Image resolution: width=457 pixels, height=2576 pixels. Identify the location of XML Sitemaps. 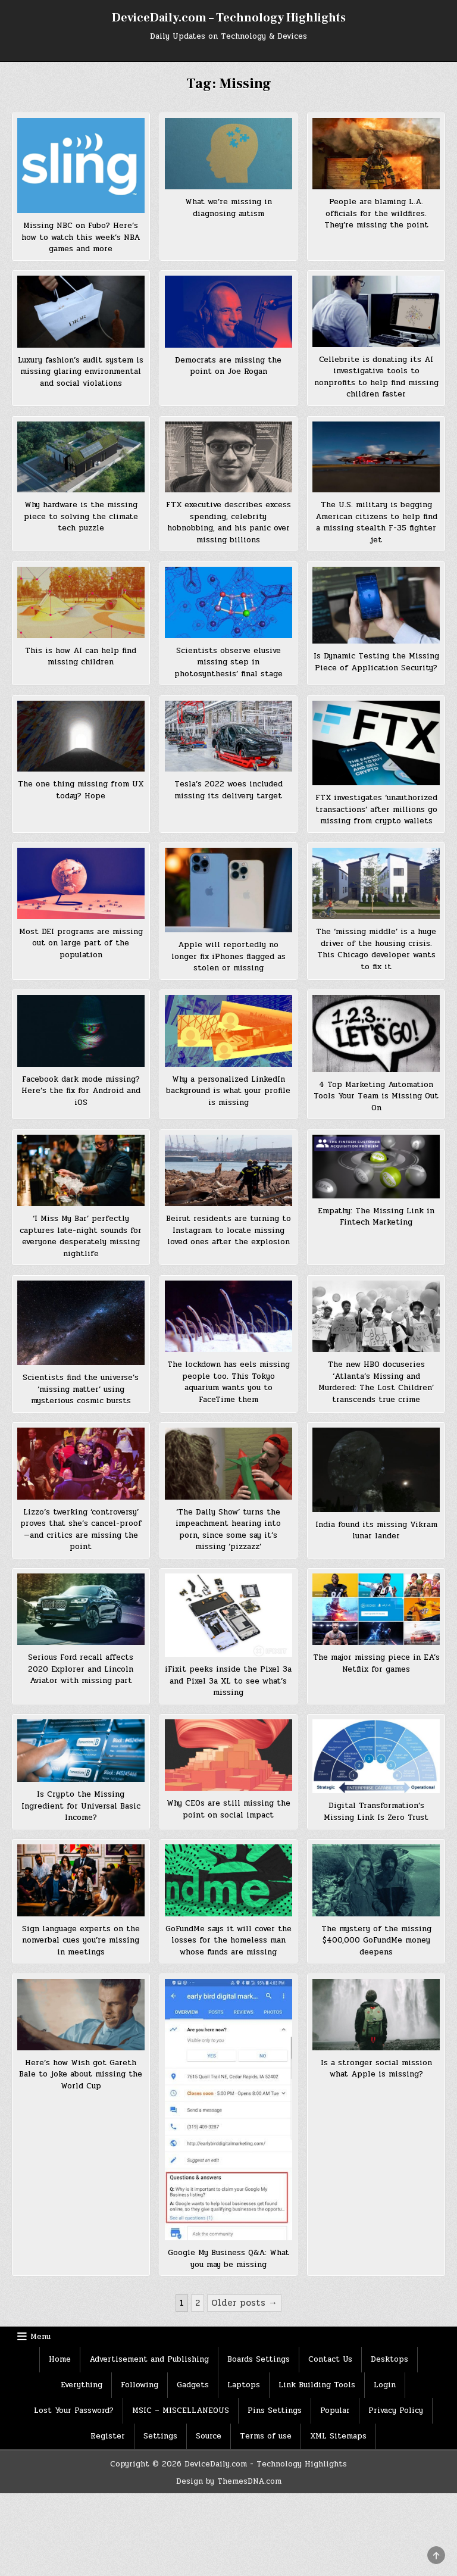
(338, 2436).